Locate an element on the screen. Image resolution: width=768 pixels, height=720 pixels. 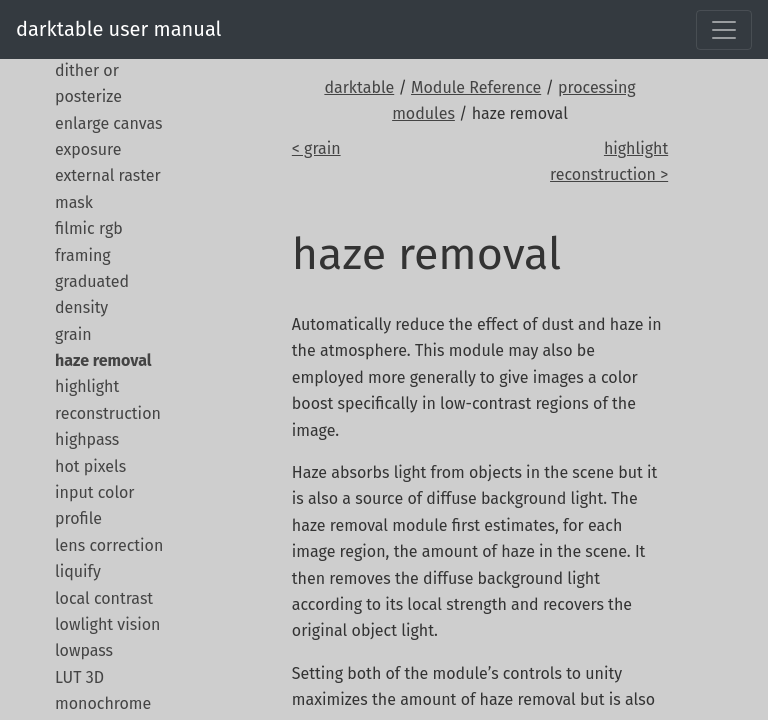
hot pixels is located at coordinates (90, 466).